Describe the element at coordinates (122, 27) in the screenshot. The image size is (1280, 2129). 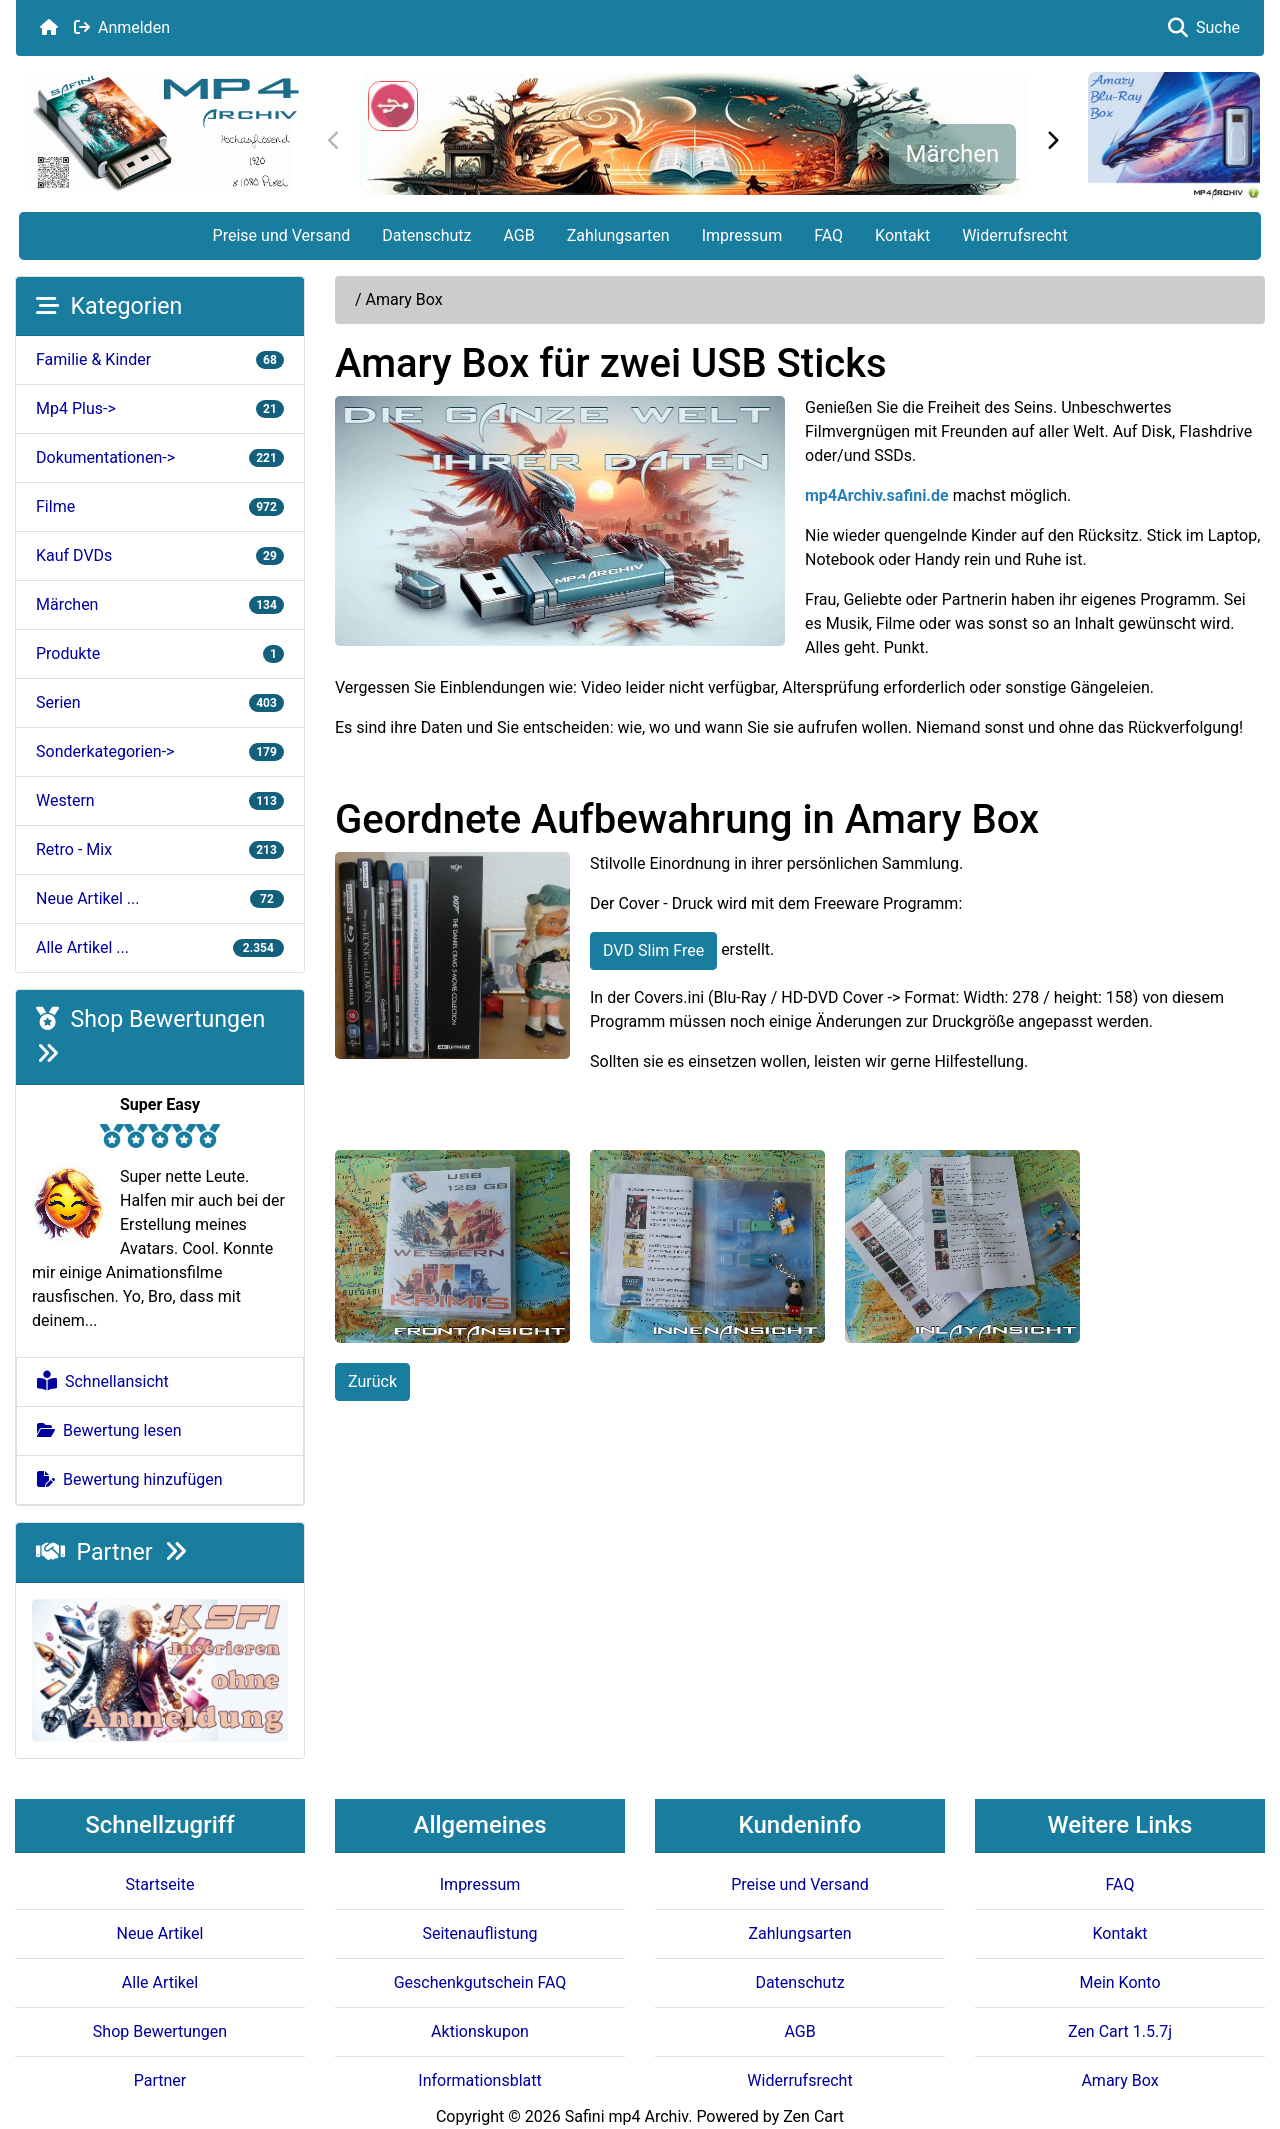
I see `Anmelden` at that location.